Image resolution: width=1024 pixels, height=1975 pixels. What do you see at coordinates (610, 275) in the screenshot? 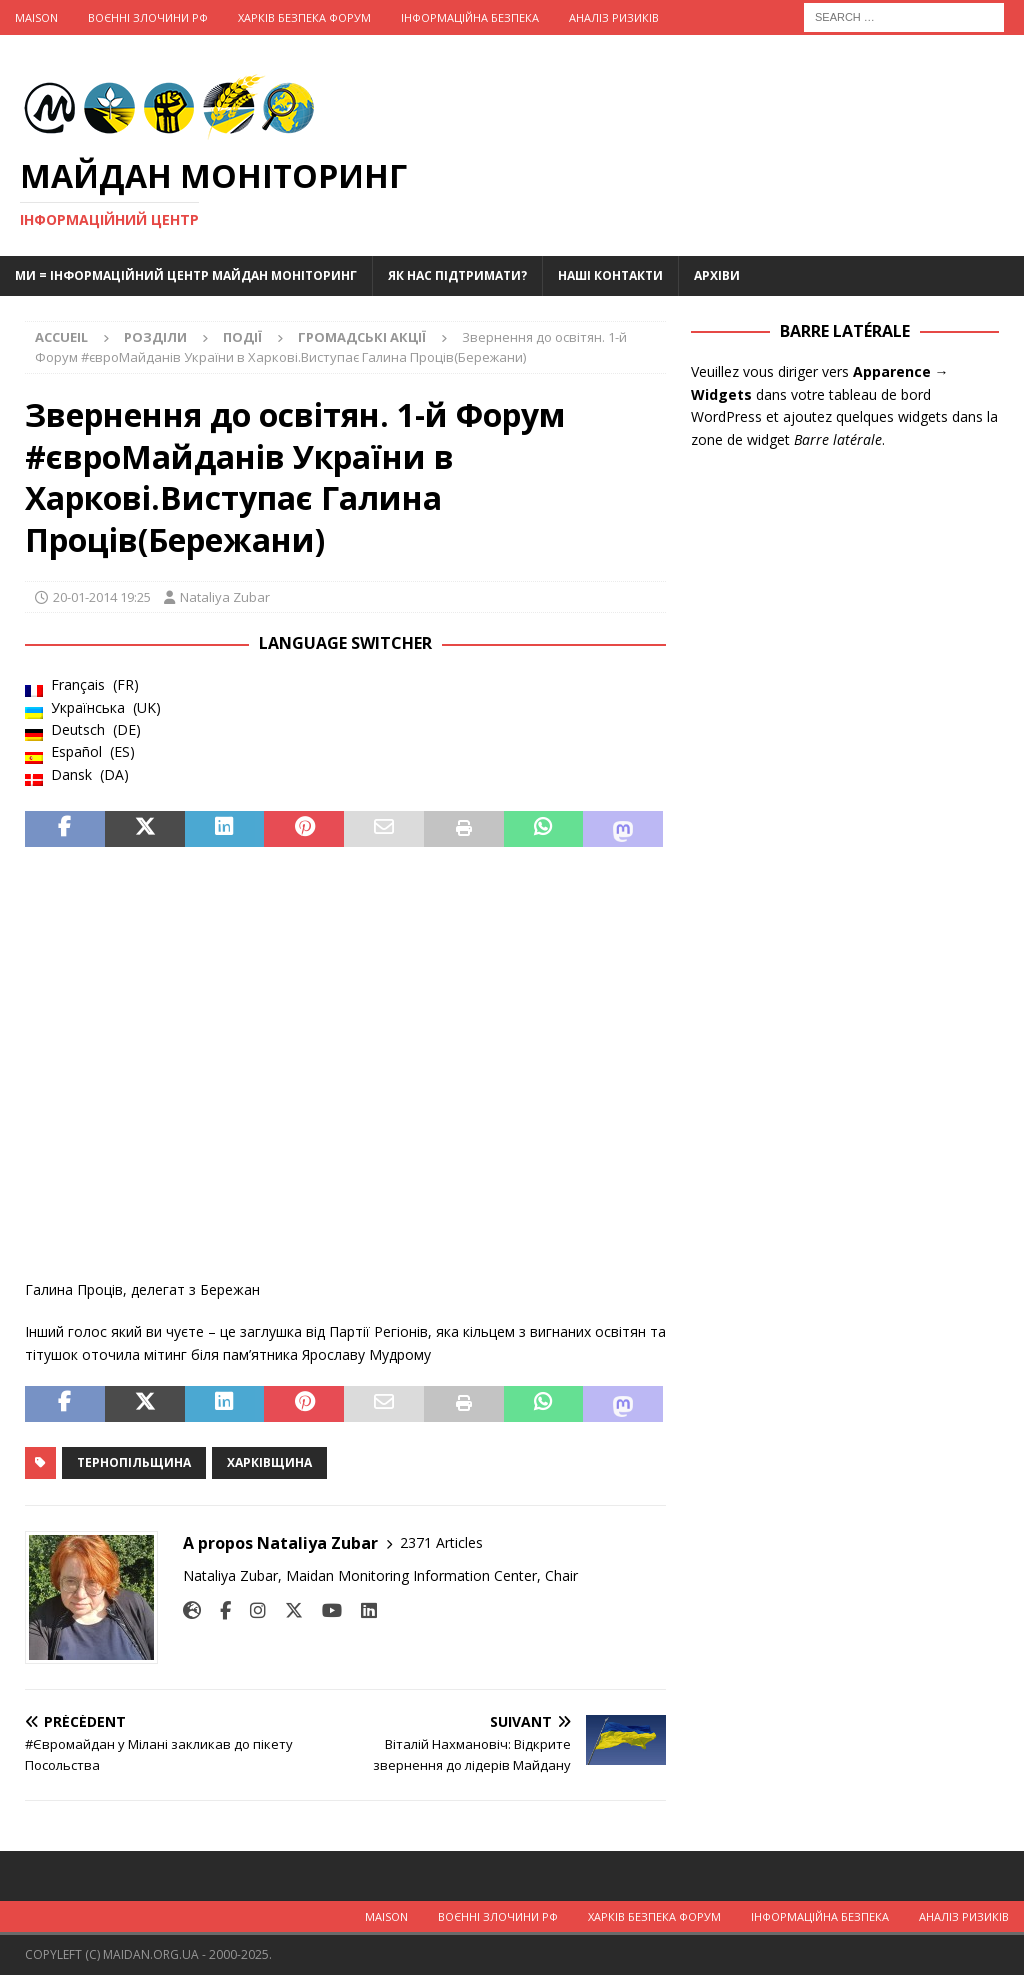
I see `Наші Контакти` at bounding box center [610, 275].